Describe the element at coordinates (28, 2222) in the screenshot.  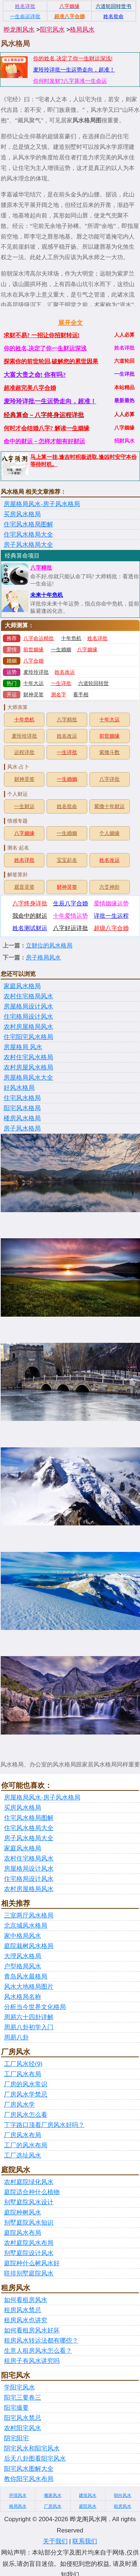
I see `别墅庭院风水知识` at that location.